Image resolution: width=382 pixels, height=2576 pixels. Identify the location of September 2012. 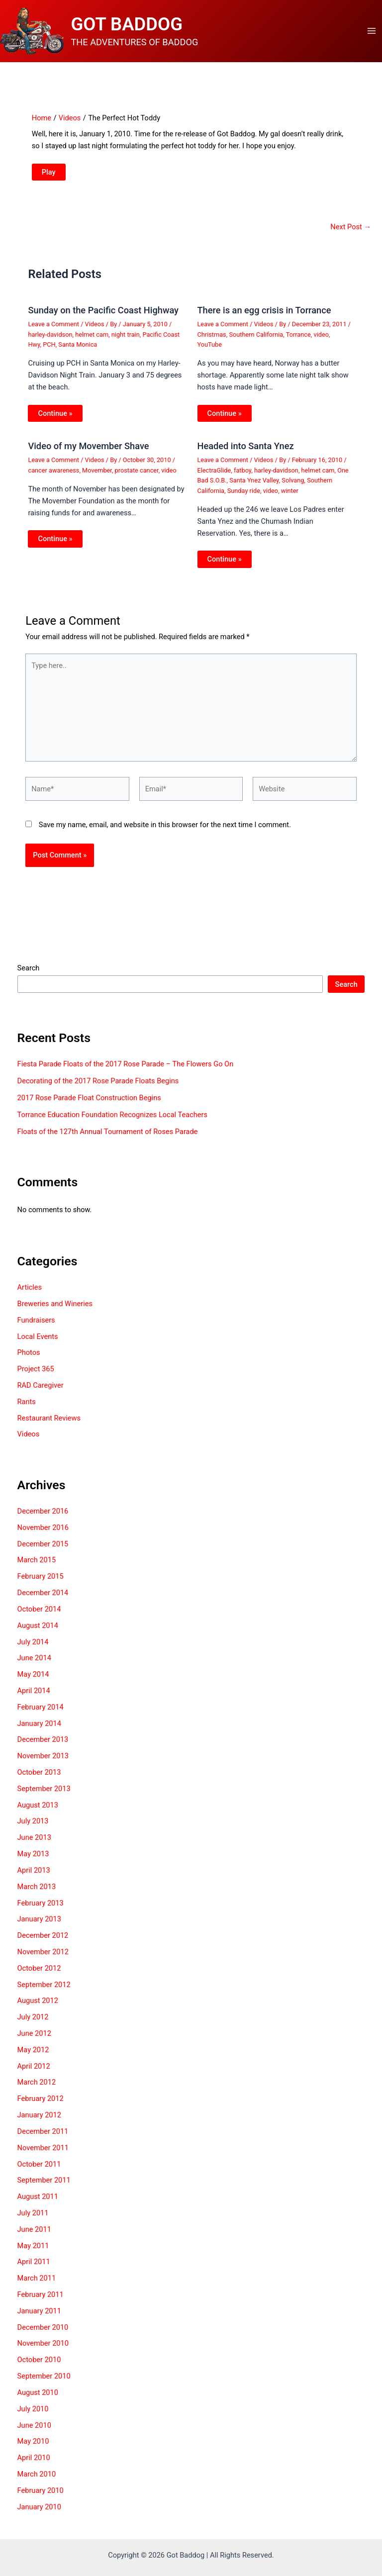
(44, 1992).